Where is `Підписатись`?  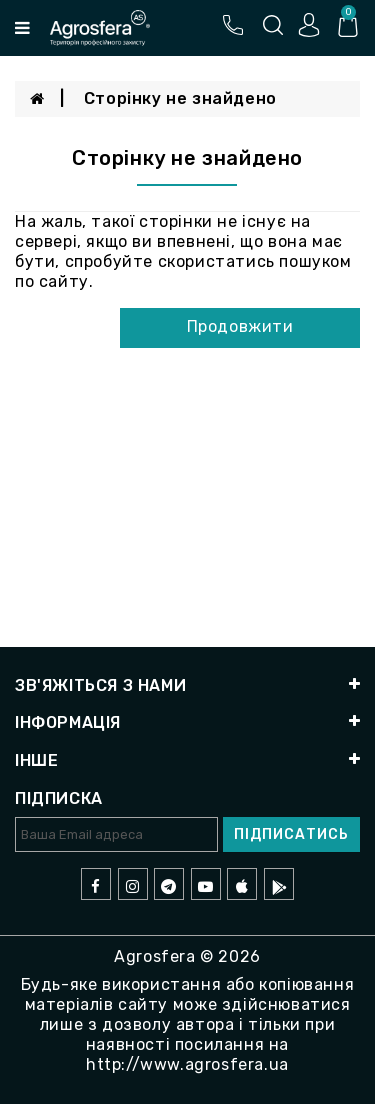 Підписатись is located at coordinates (291, 834).